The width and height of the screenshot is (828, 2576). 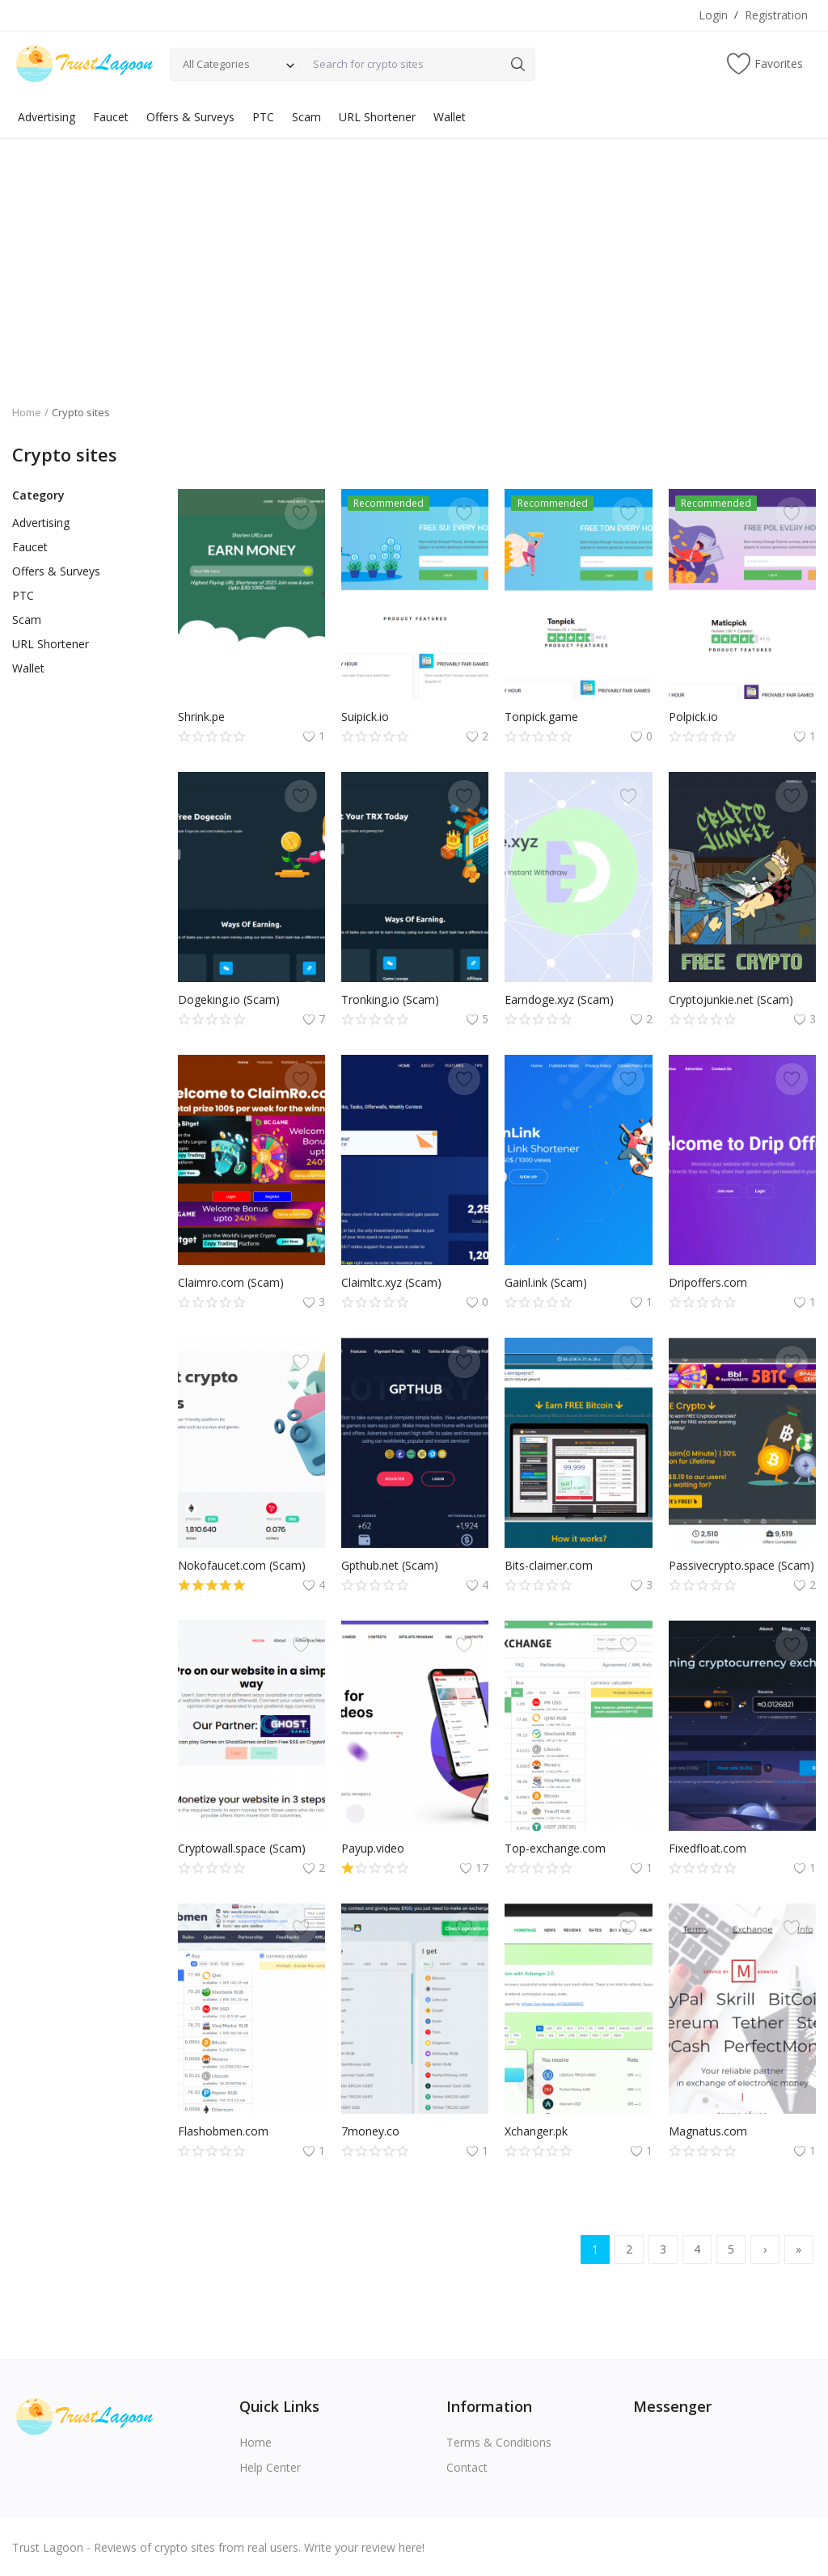 I want to click on Top-exchange.com, so click(x=555, y=1848).